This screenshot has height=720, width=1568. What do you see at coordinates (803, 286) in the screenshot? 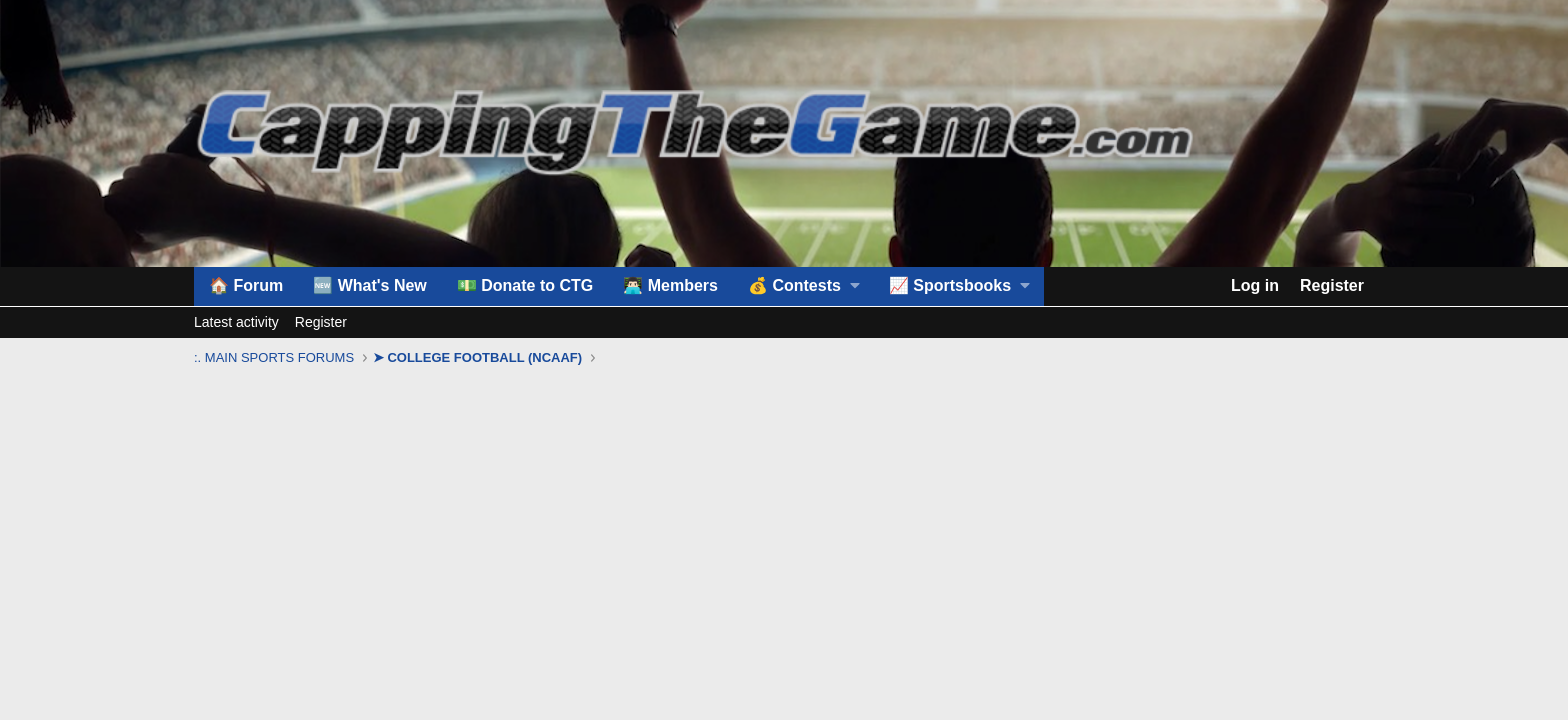
I see `[button]` at bounding box center [803, 286].